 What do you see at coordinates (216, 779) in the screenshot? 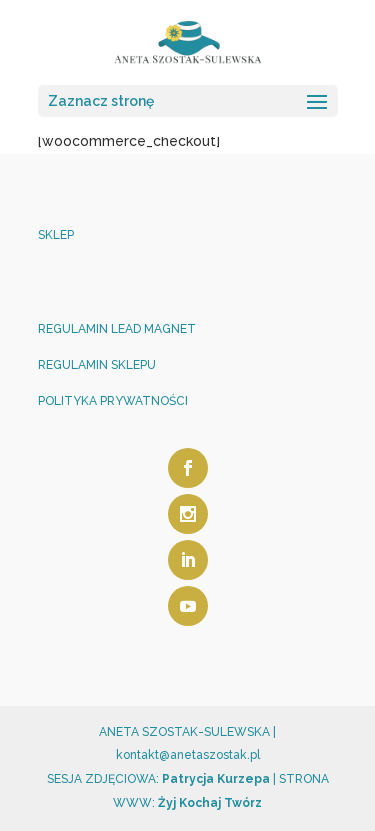
I see `Patrycja Kurzepa` at bounding box center [216, 779].